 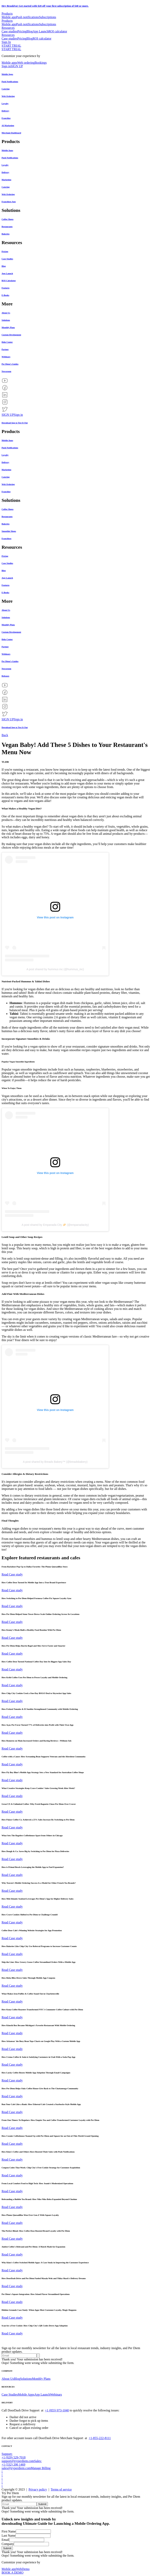 What do you see at coordinates (30, 31) in the screenshot?
I see `Blog` at bounding box center [30, 31].